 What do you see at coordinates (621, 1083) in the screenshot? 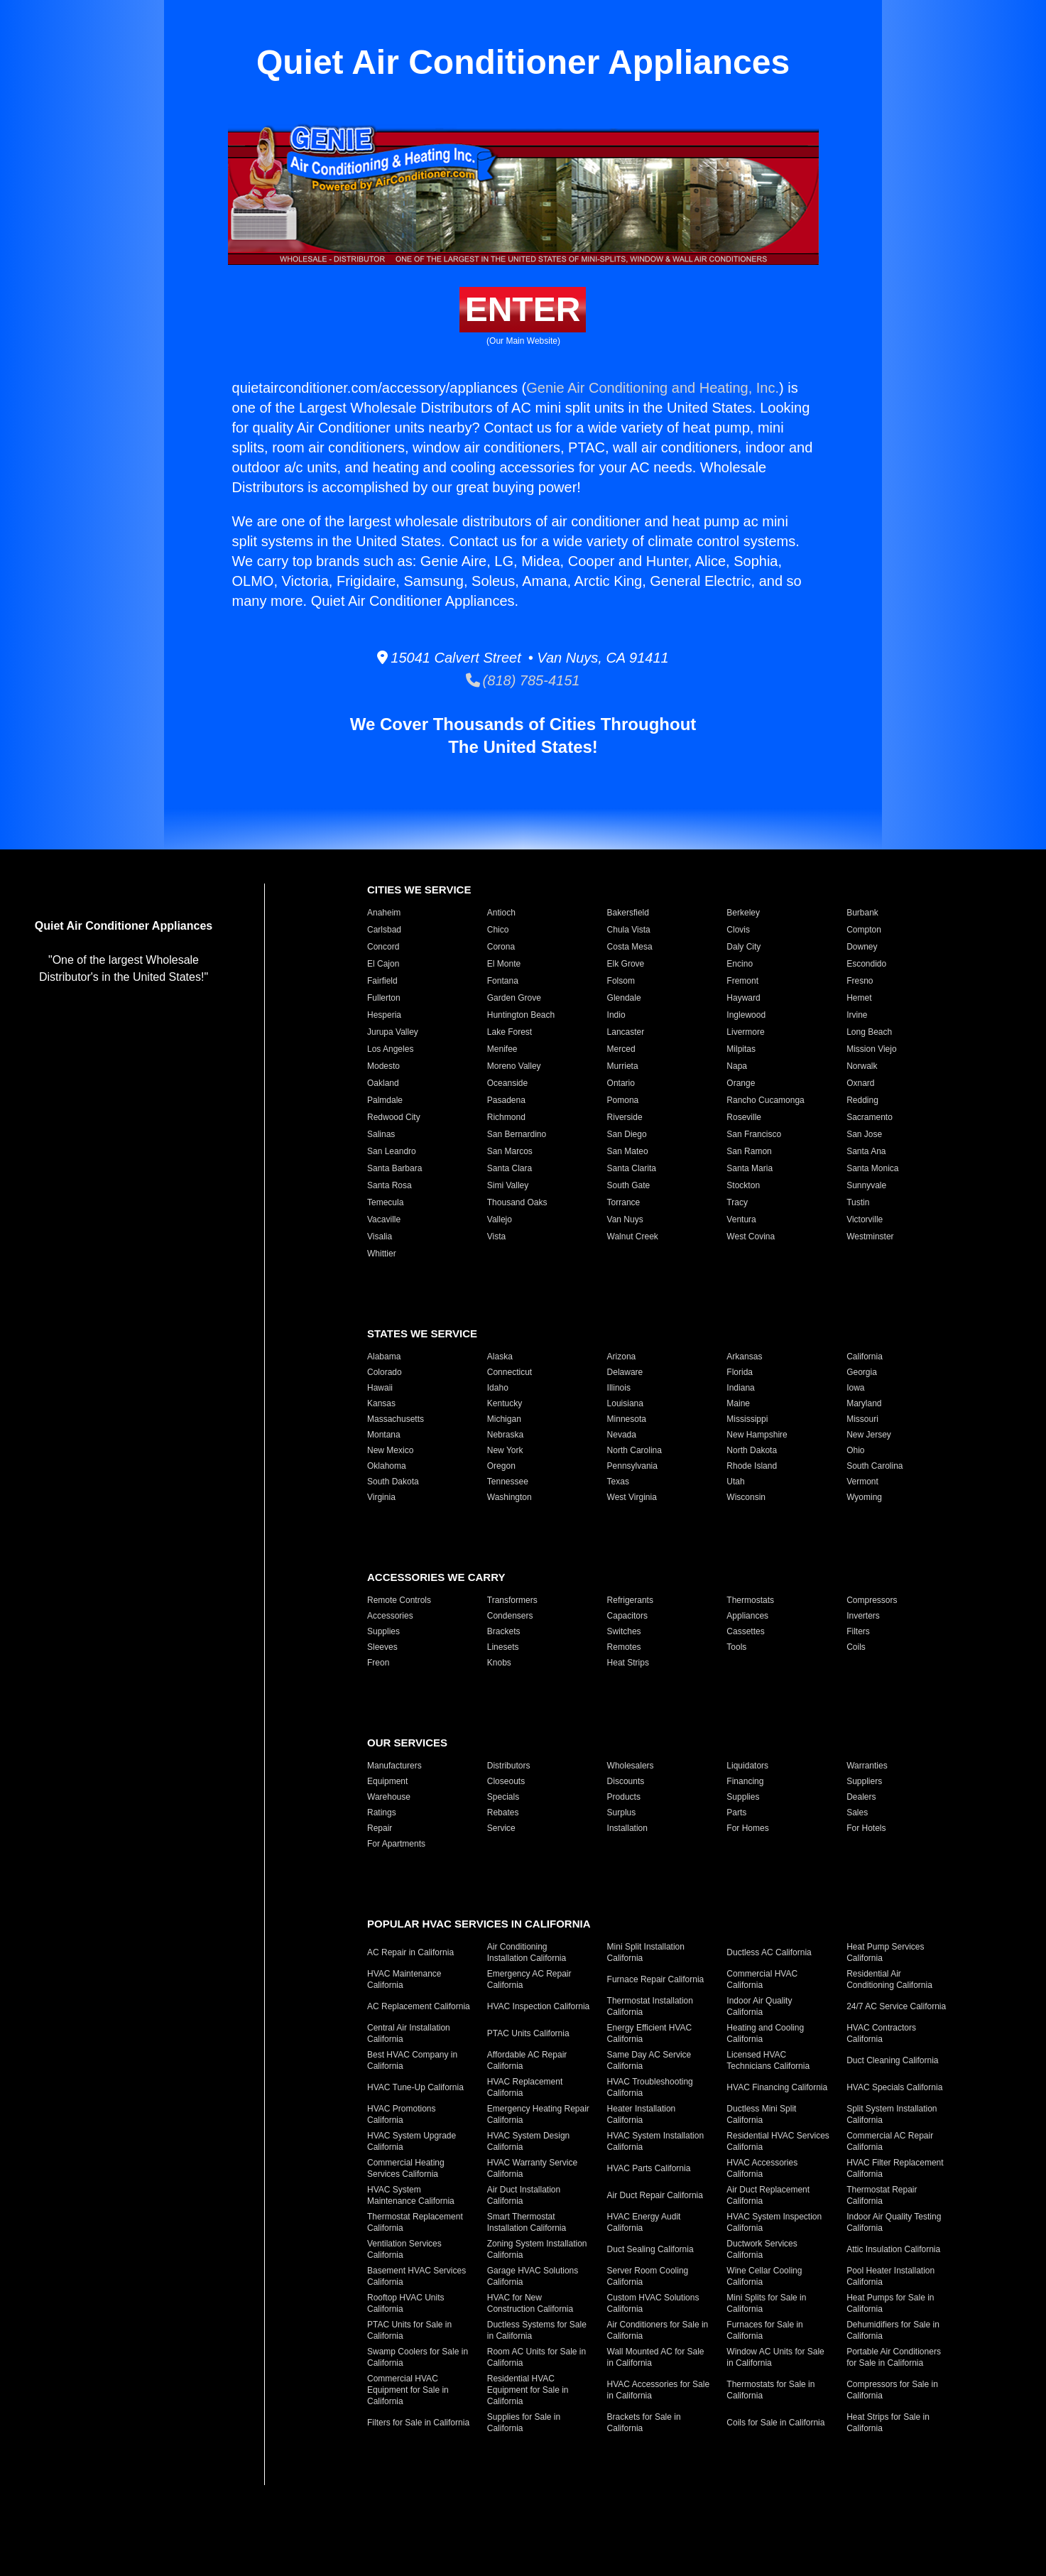
I see `Ontario` at bounding box center [621, 1083].